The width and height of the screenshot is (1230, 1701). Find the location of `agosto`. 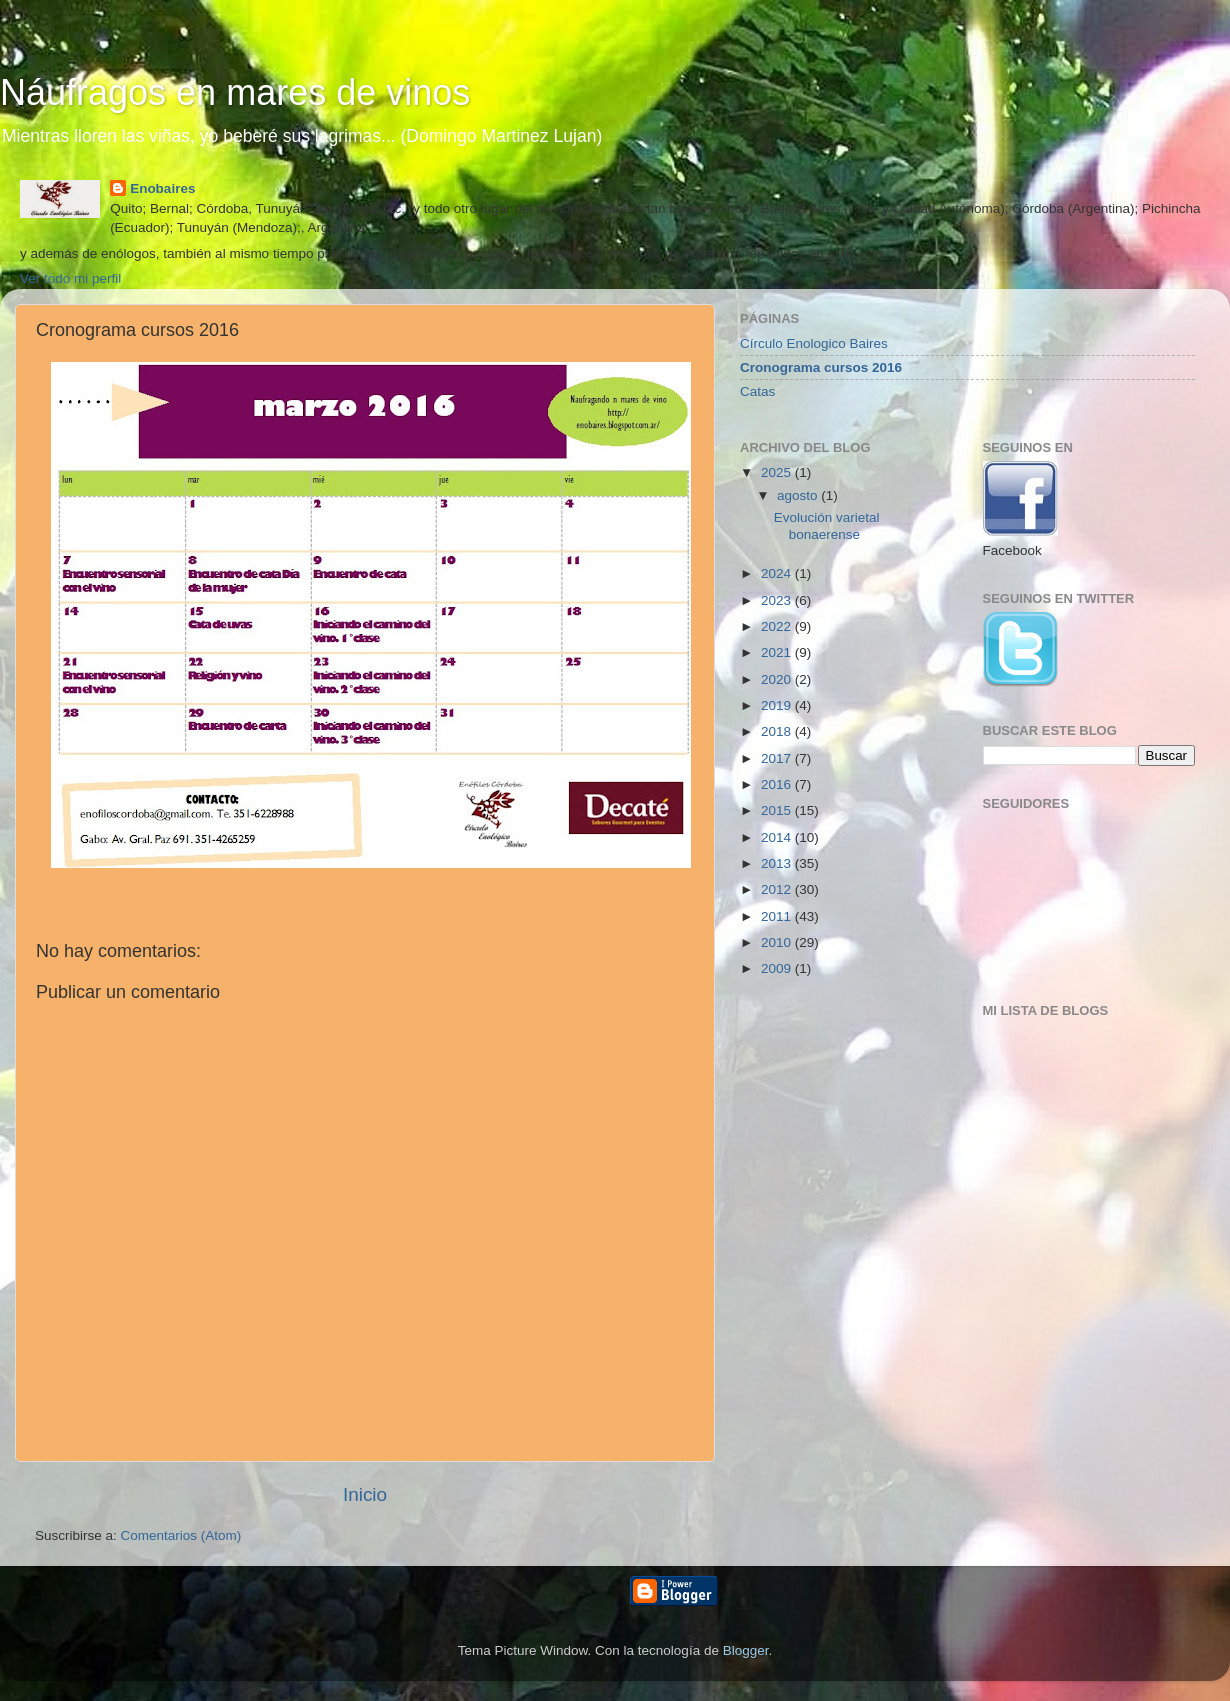

agosto is located at coordinates (799, 495).